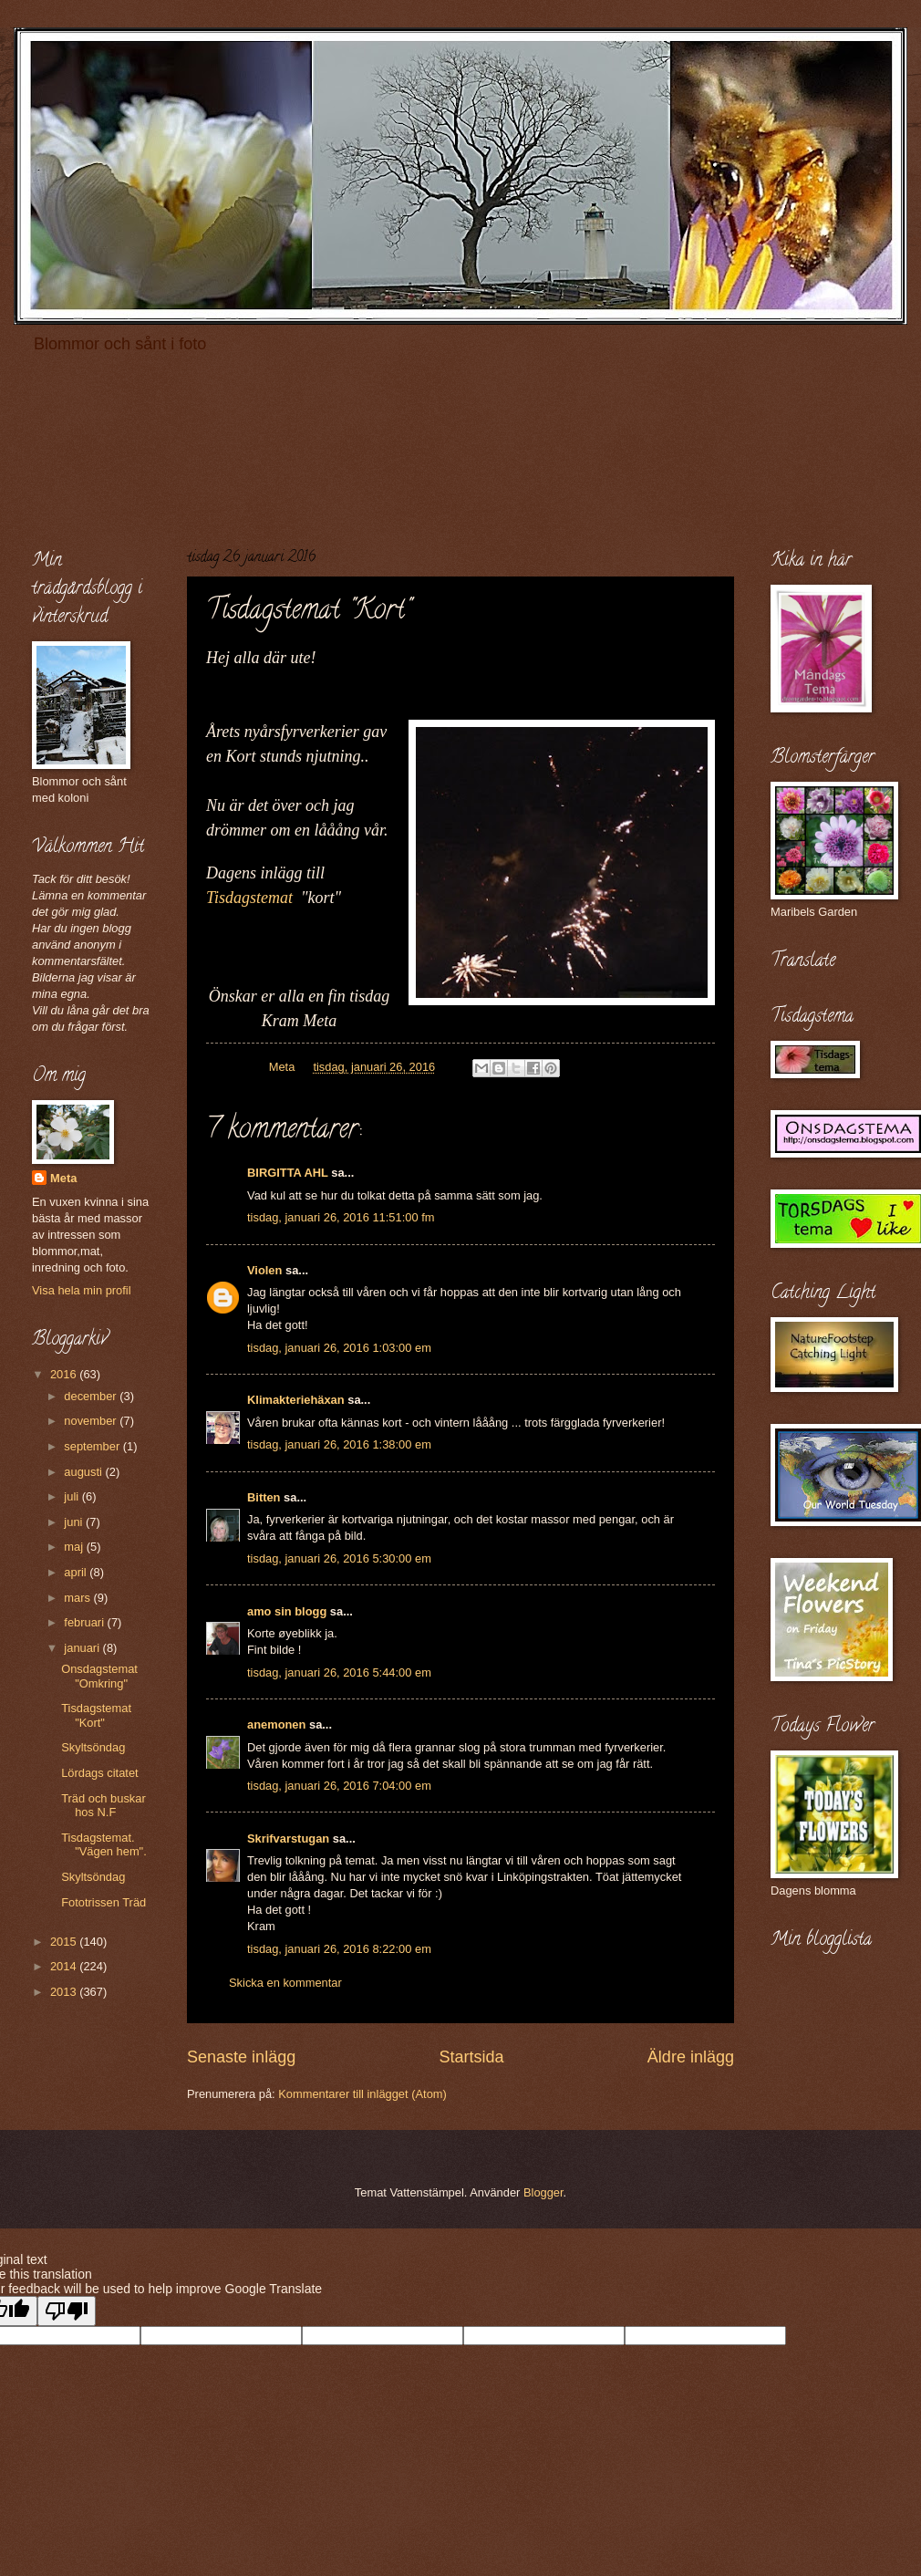  Describe the element at coordinates (263, 1497) in the screenshot. I see `Bitten` at that location.